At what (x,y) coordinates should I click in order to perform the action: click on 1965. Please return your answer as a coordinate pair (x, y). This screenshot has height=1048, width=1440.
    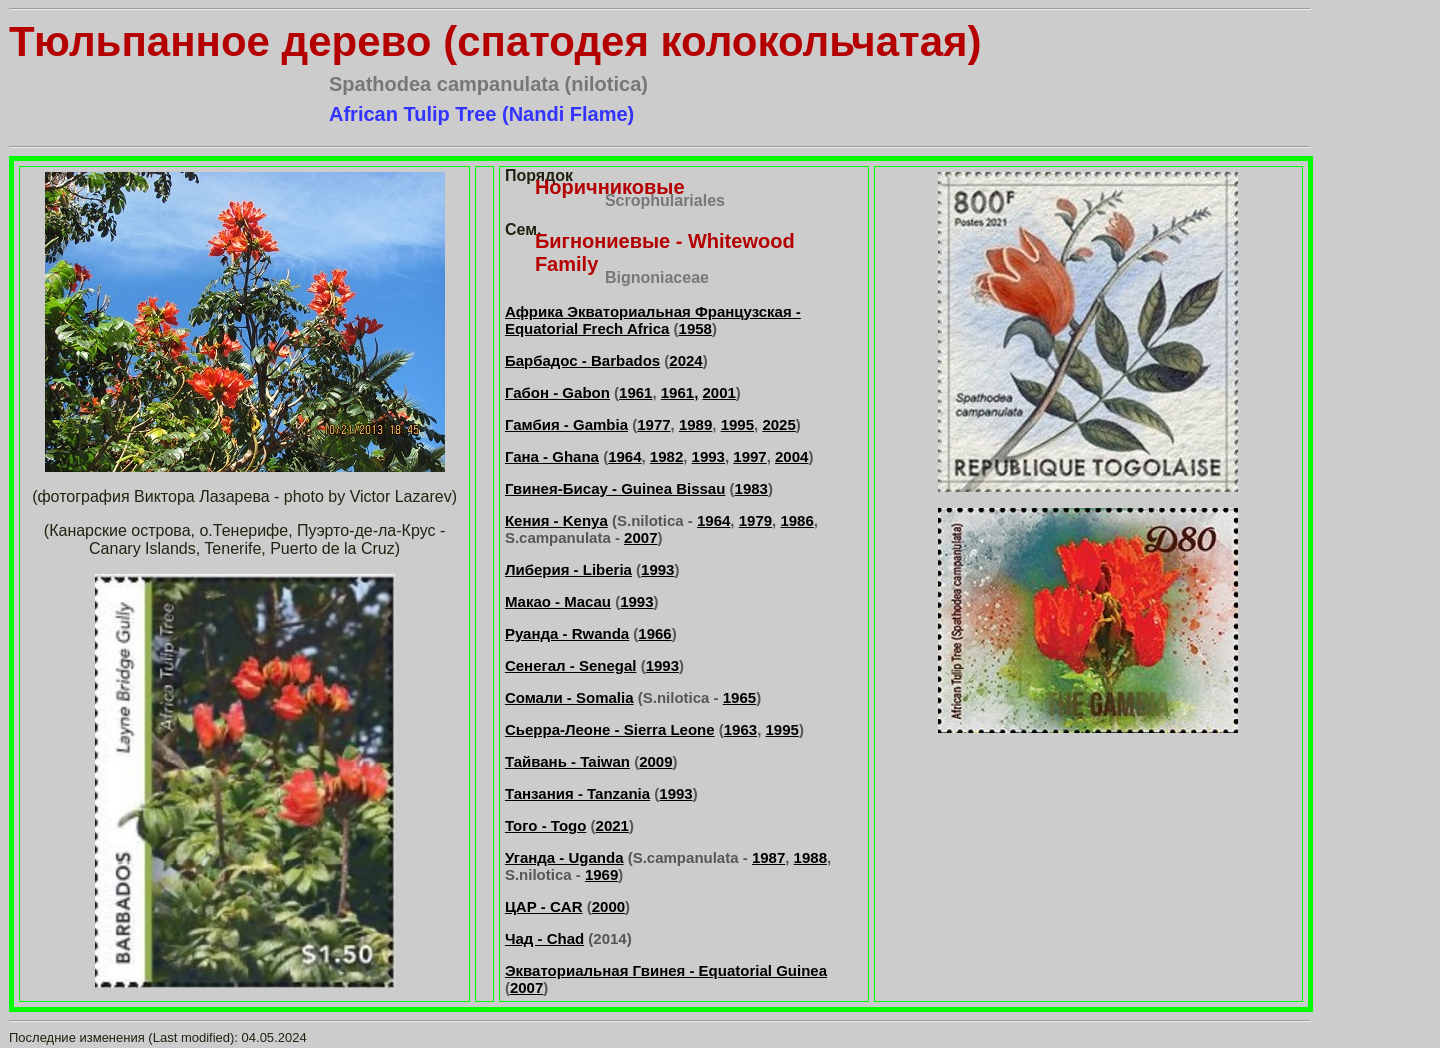
    Looking at the image, I should click on (739, 697).